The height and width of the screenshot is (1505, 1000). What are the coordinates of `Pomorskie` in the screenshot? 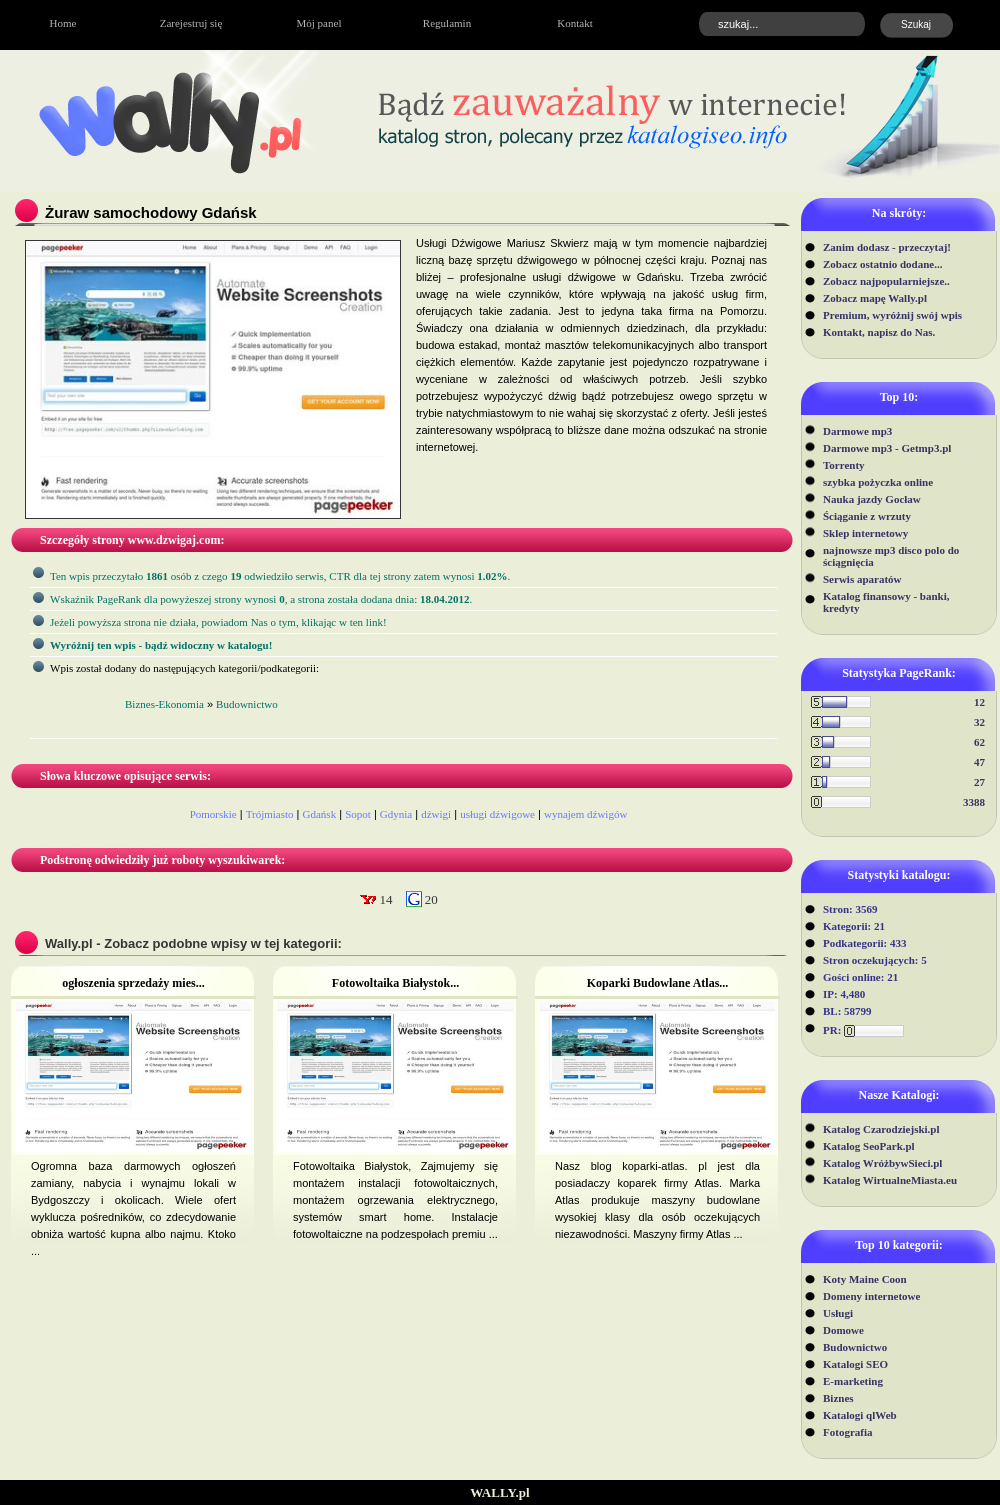 It's located at (213, 814).